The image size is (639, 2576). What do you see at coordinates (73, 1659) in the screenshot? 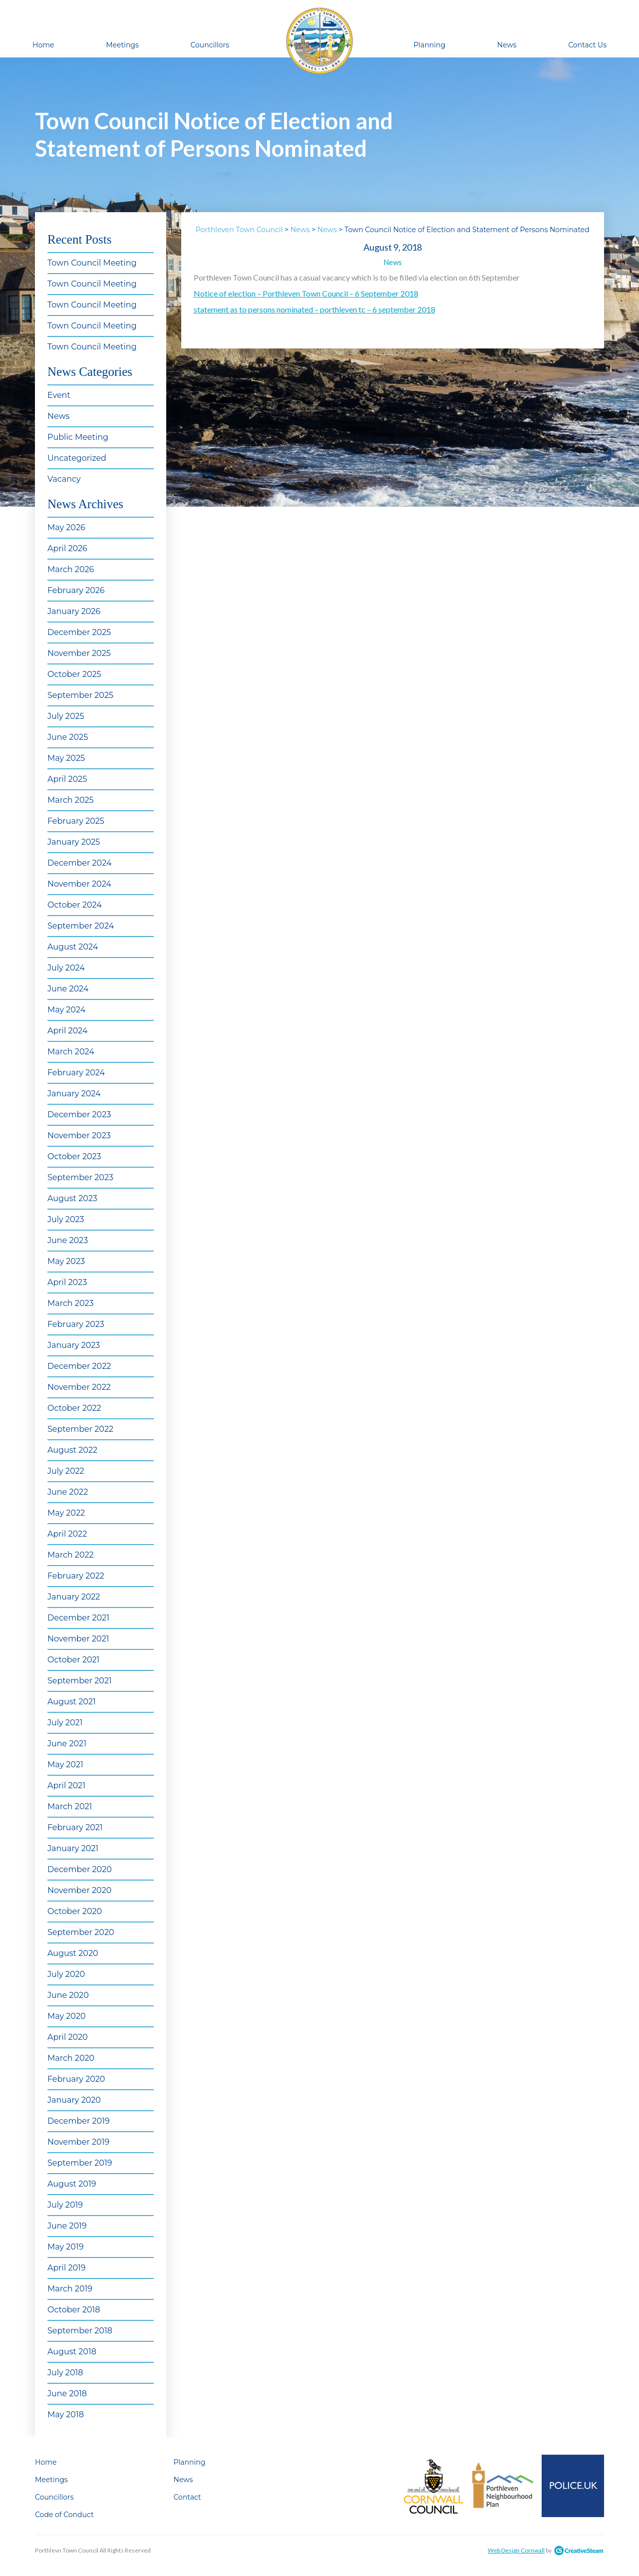
I see `October 2021` at bounding box center [73, 1659].